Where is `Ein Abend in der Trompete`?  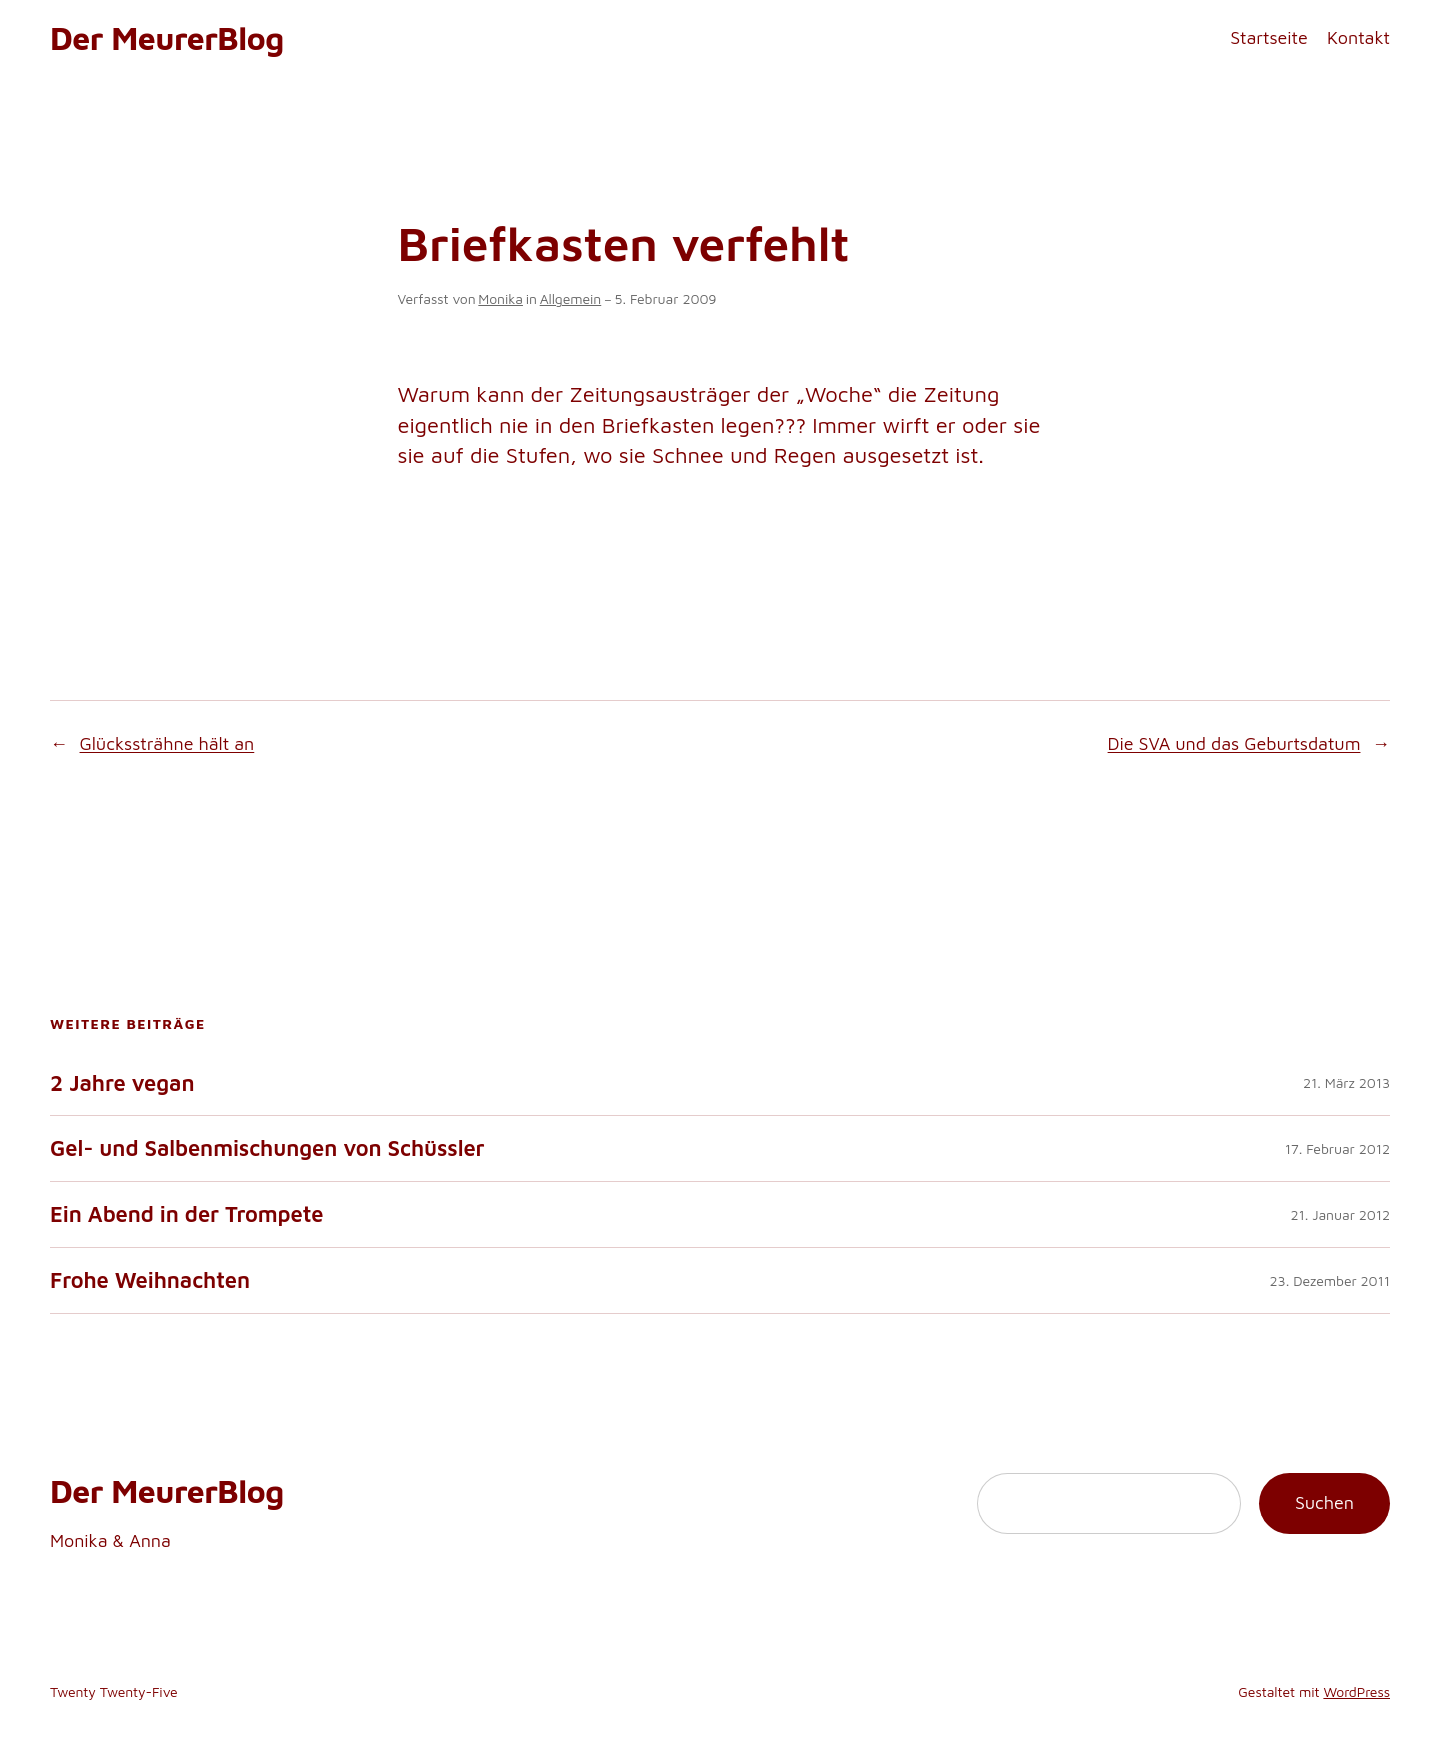 Ein Abend in der Trompete is located at coordinates (186, 1214).